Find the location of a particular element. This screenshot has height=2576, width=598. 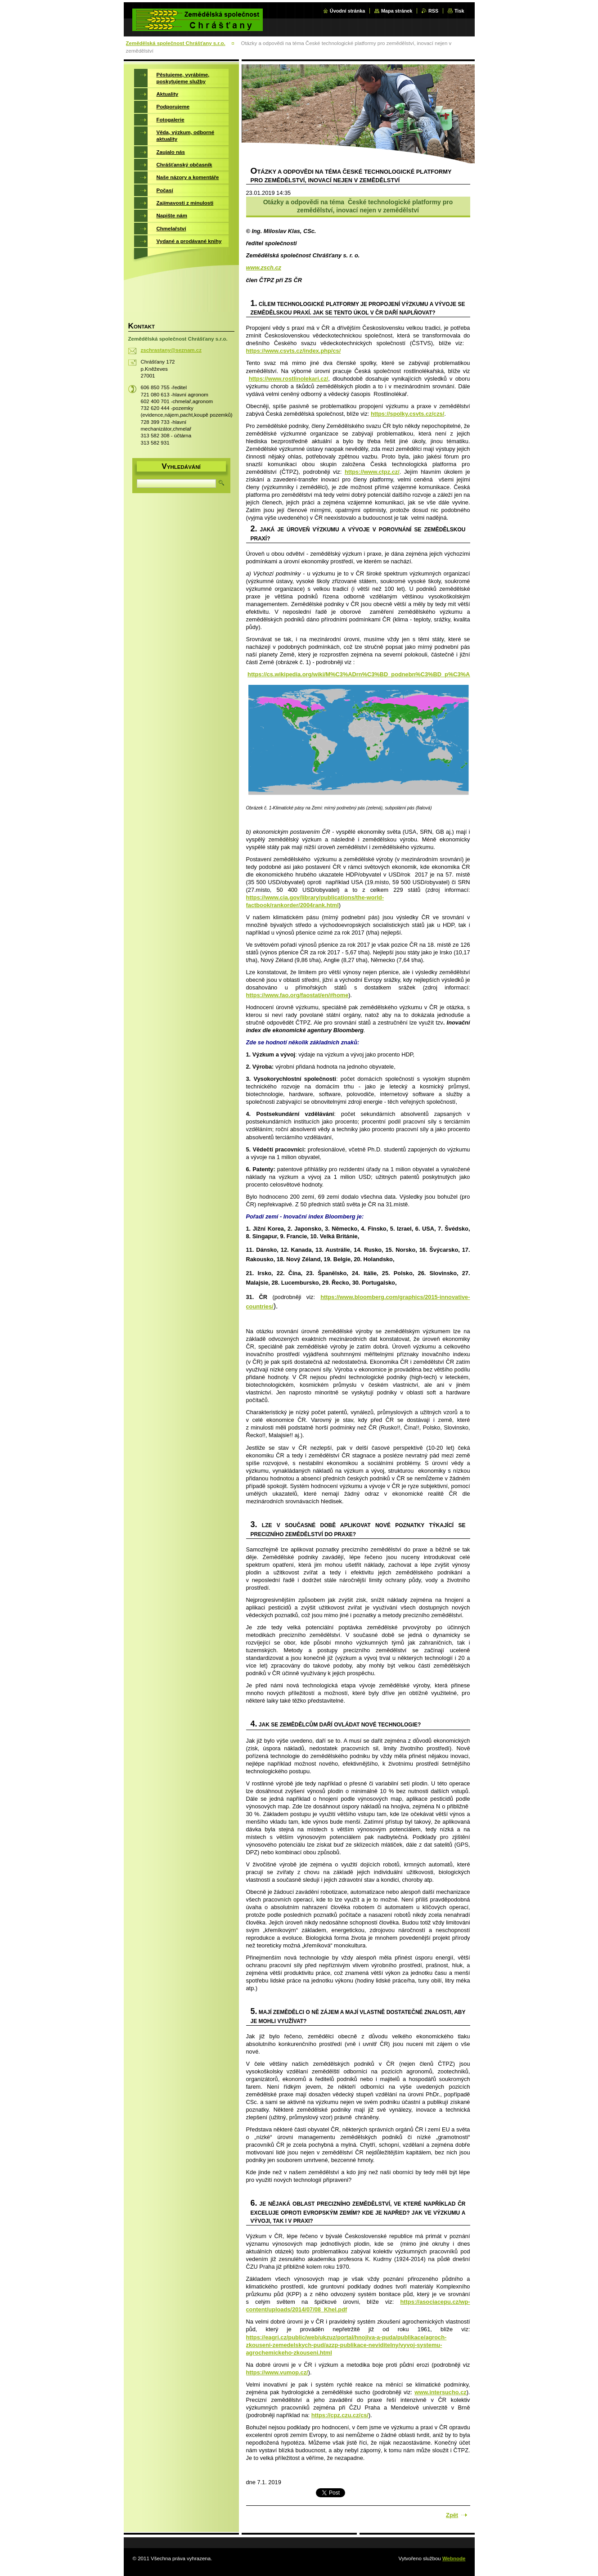

https://www.csvts.cz/index.php/cs/ is located at coordinates (293, 350).